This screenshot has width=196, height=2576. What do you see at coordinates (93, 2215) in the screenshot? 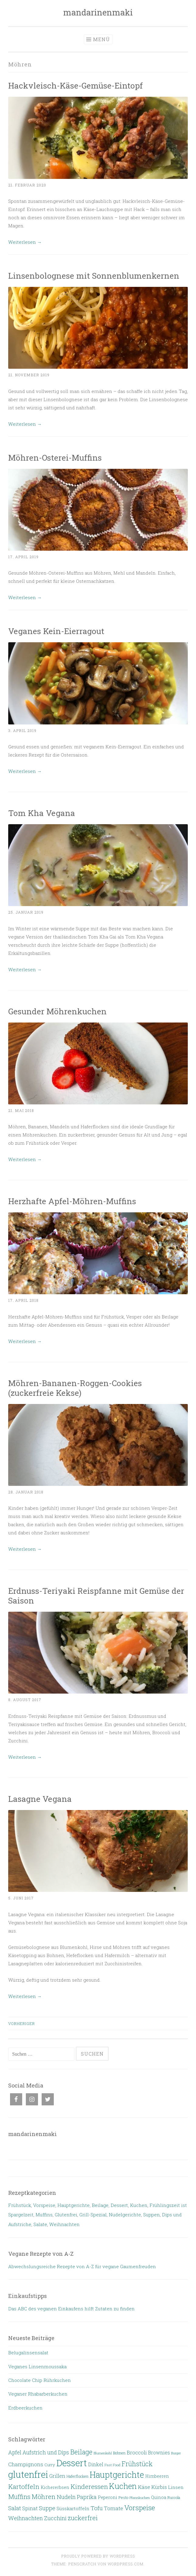
I see `Grill-Spezial` at bounding box center [93, 2215].